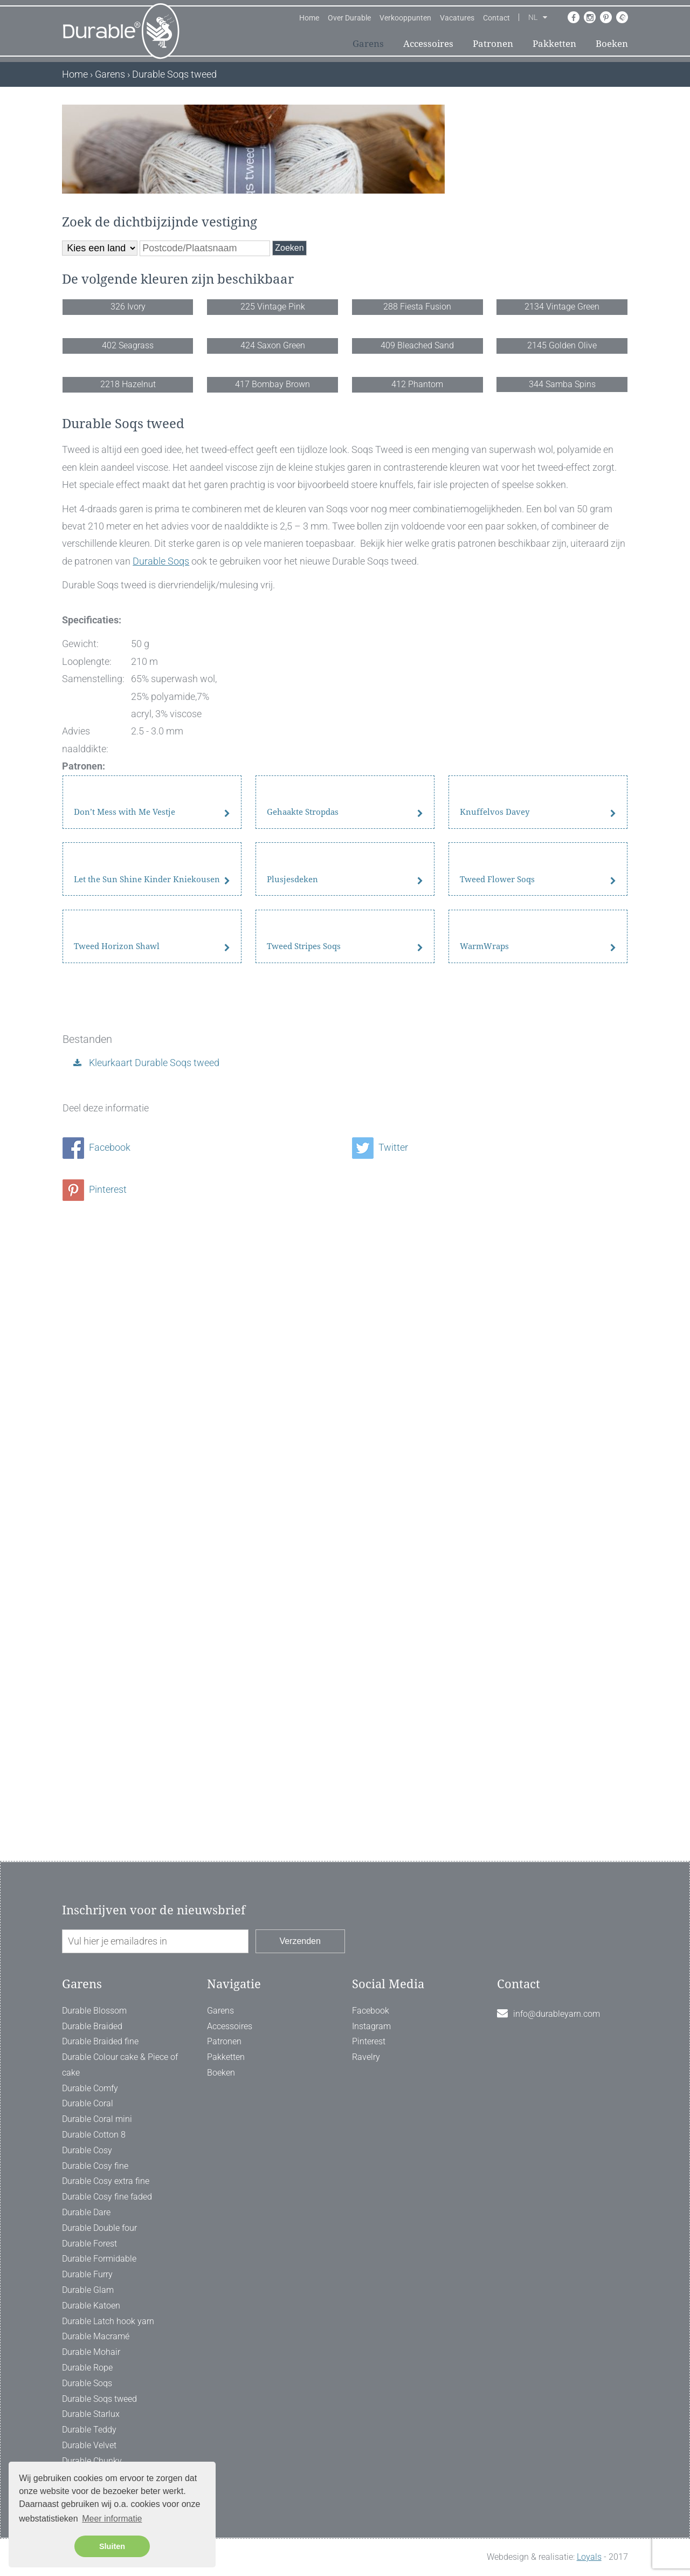  Describe the element at coordinates (494, 1203) in the screenshot. I see `Knuffelvos Davey` at that location.